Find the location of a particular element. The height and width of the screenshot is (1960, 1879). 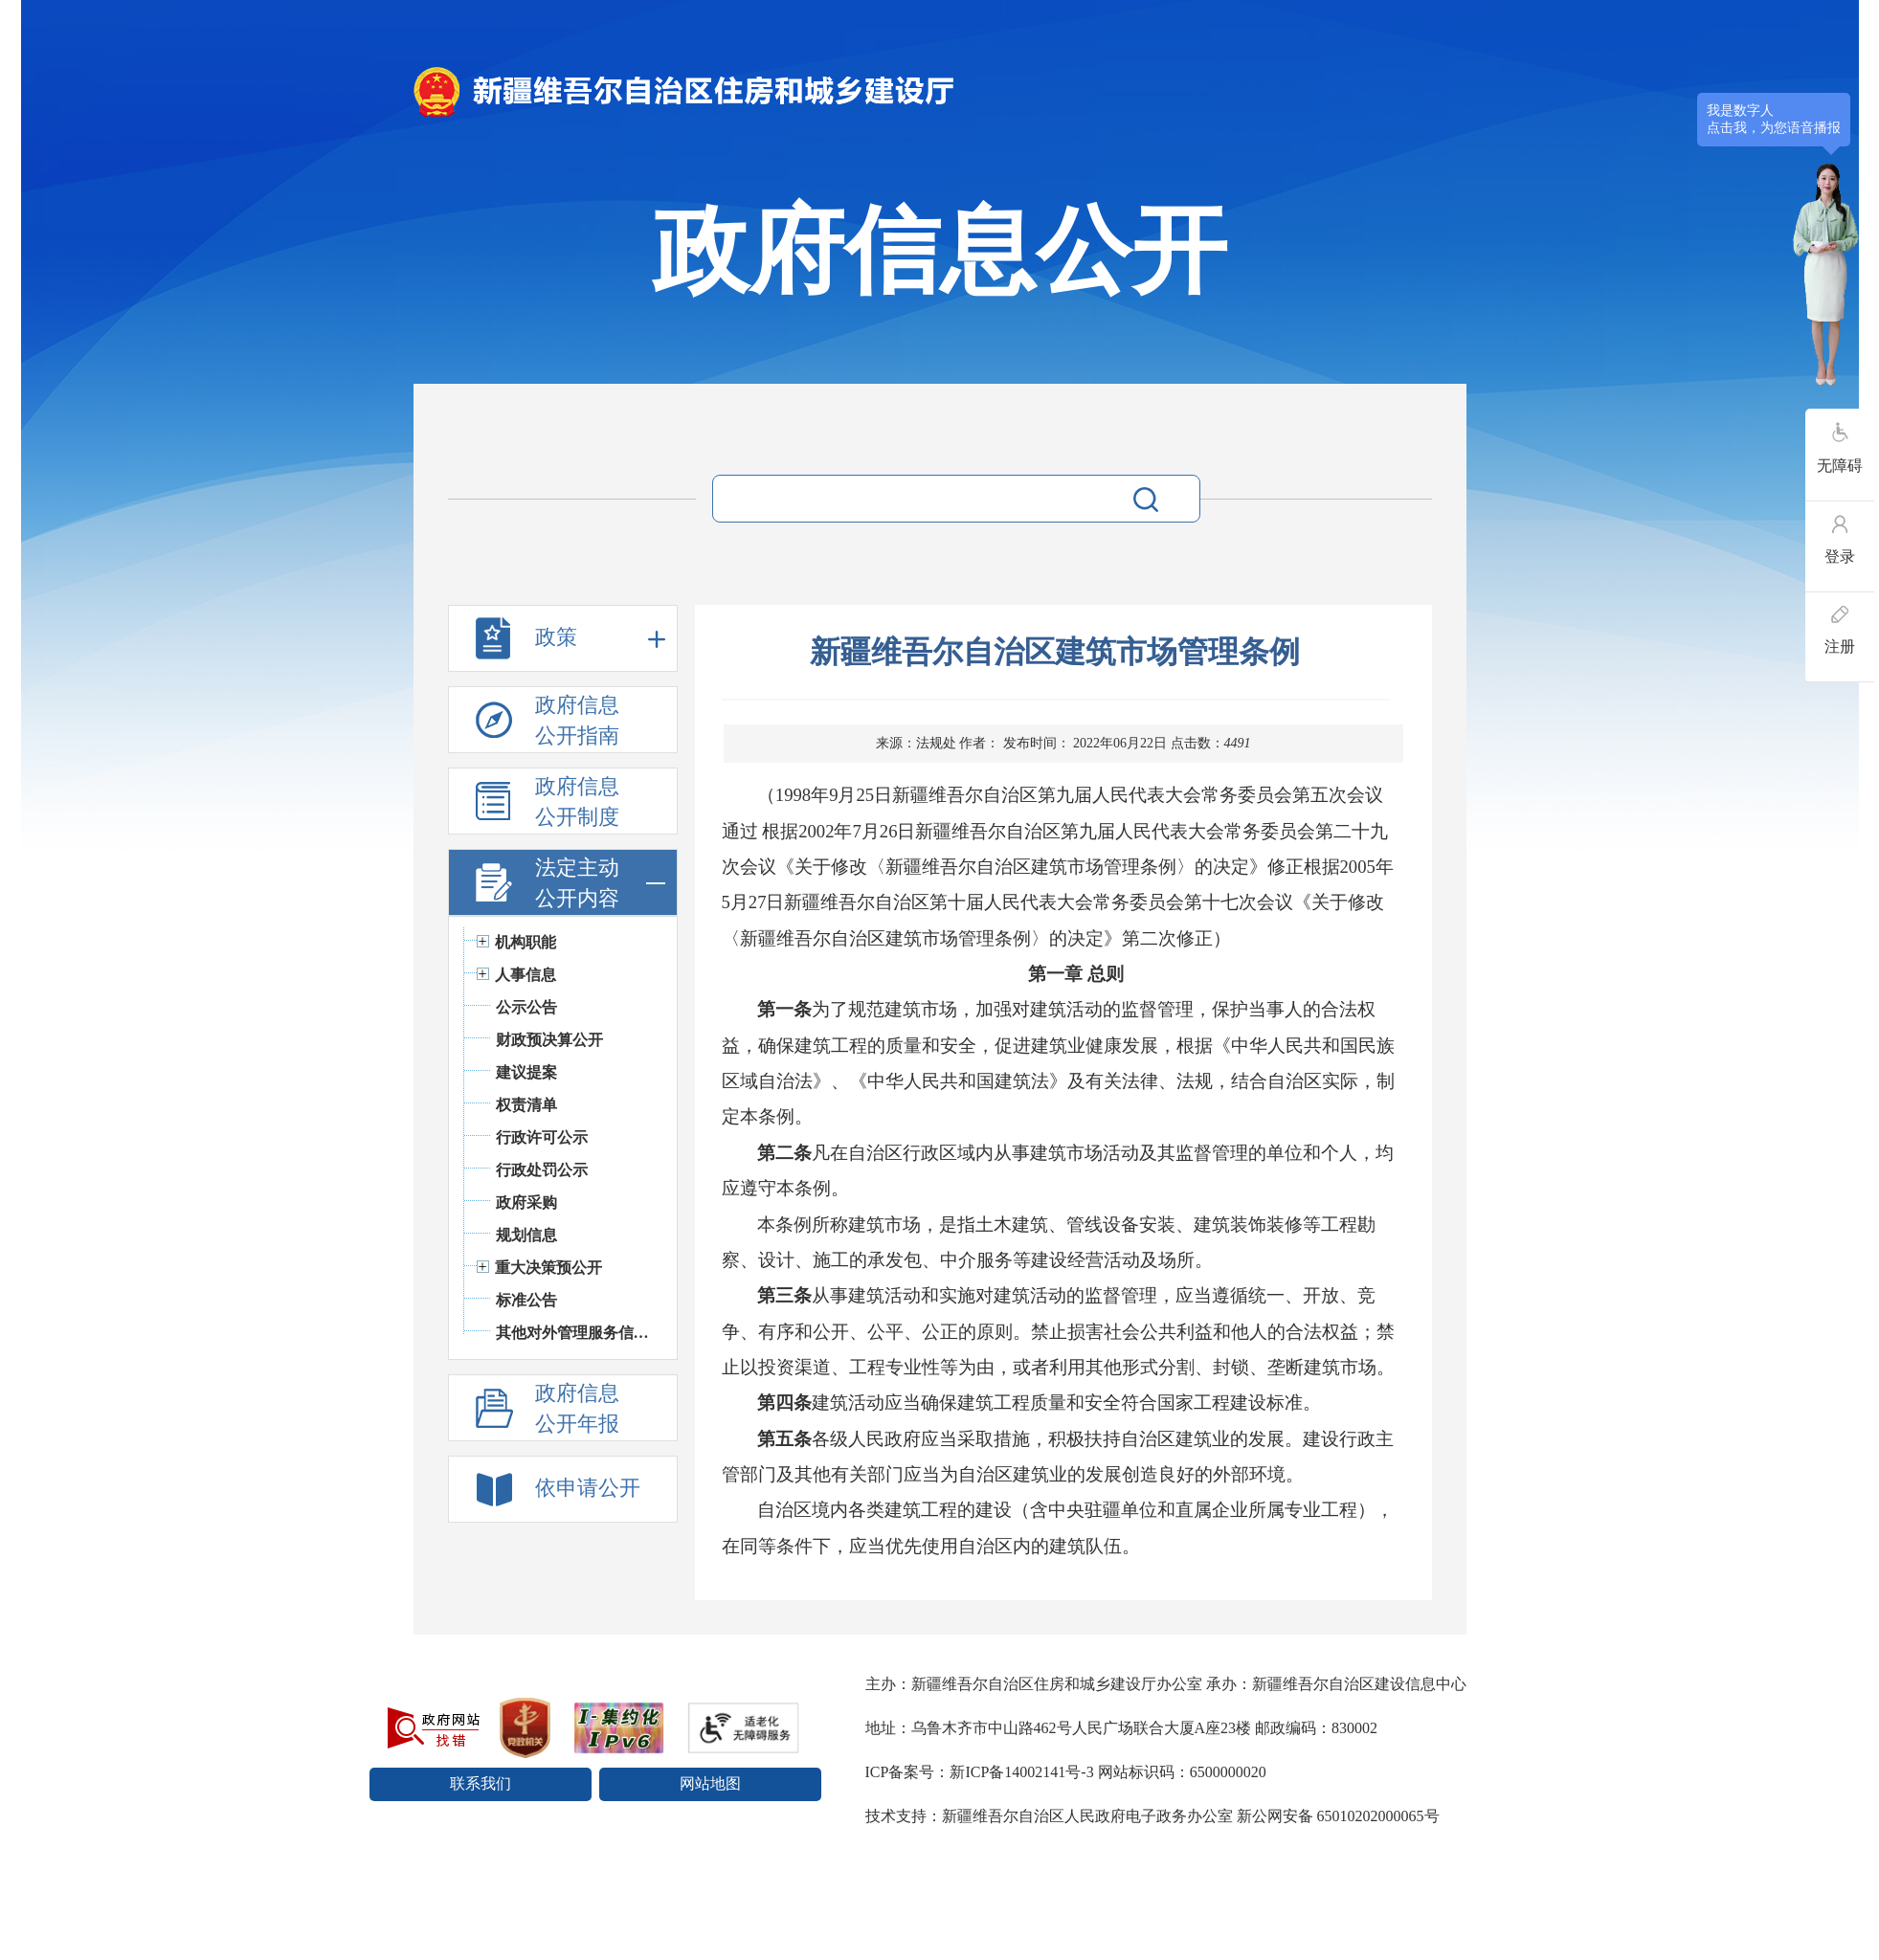

重大决策预公开 is located at coordinates (548, 1267).